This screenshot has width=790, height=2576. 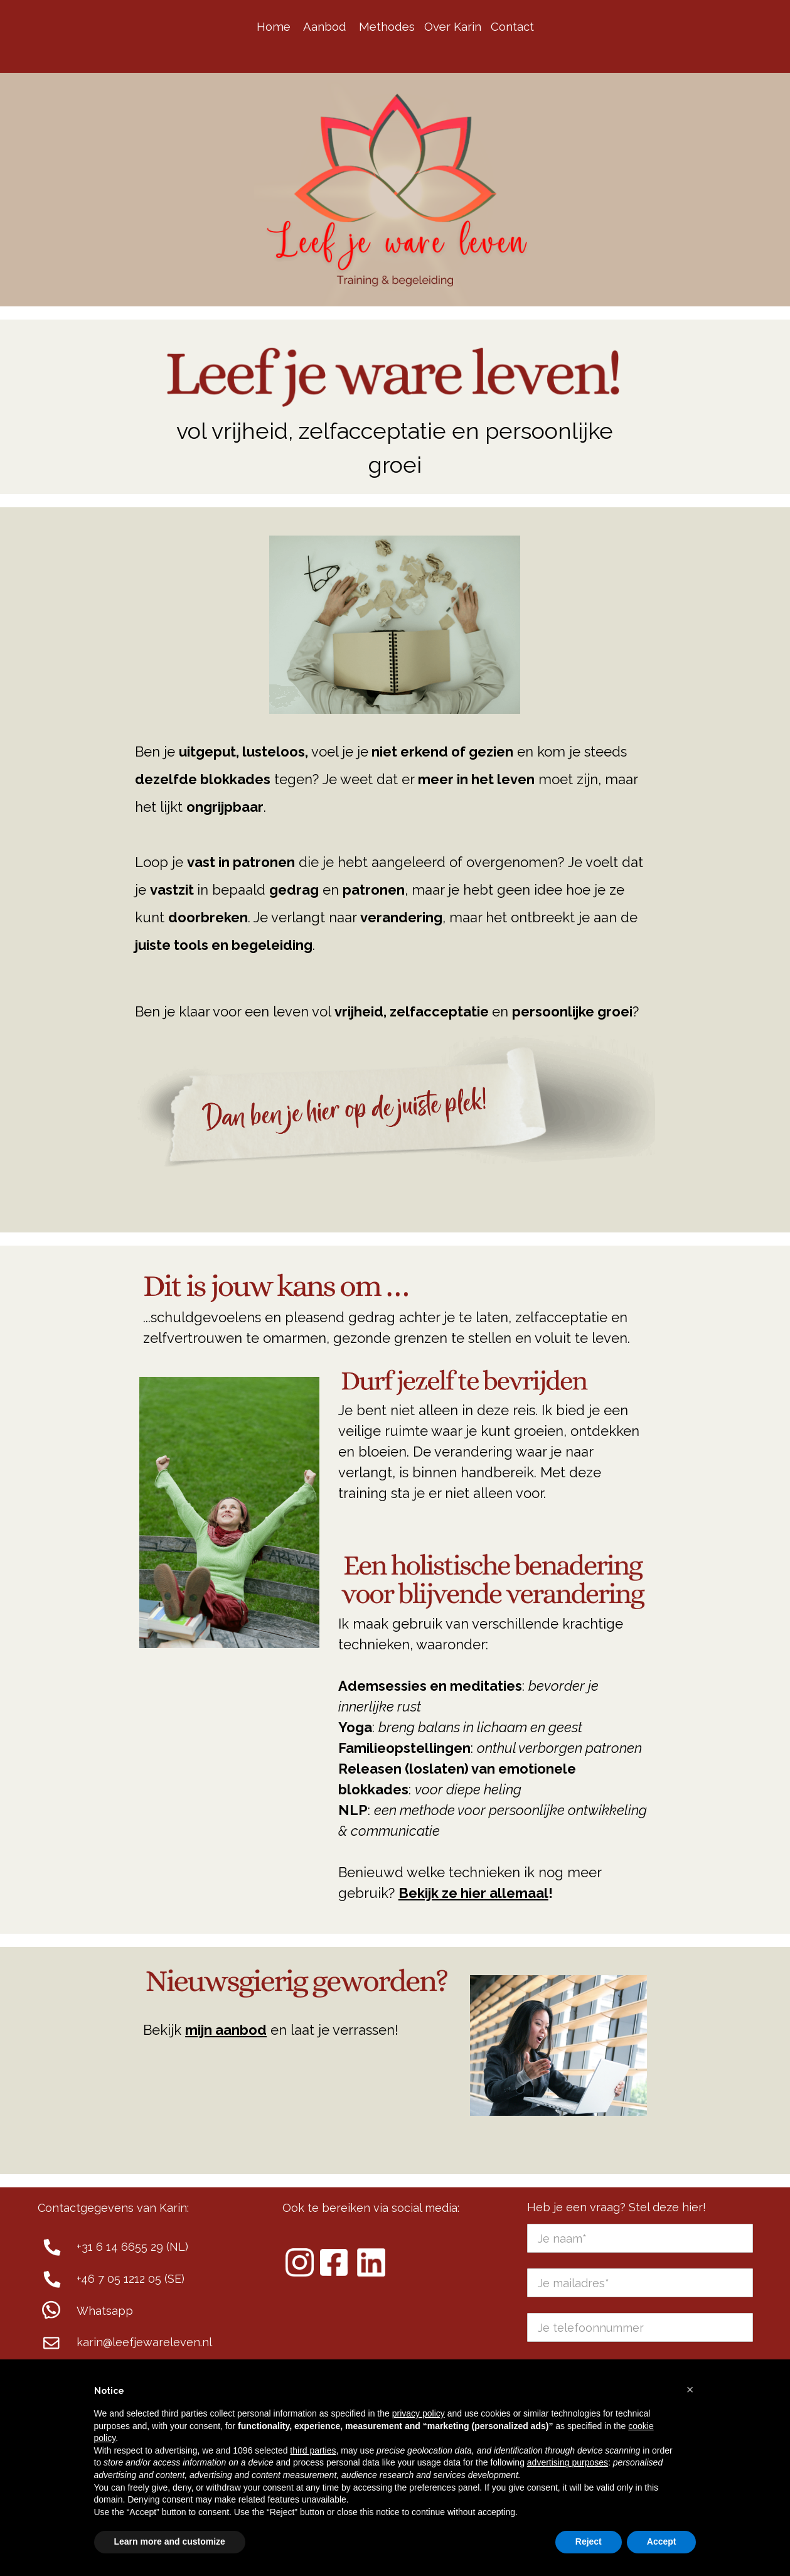 I want to click on Accept [button], so click(x=661, y=2541).